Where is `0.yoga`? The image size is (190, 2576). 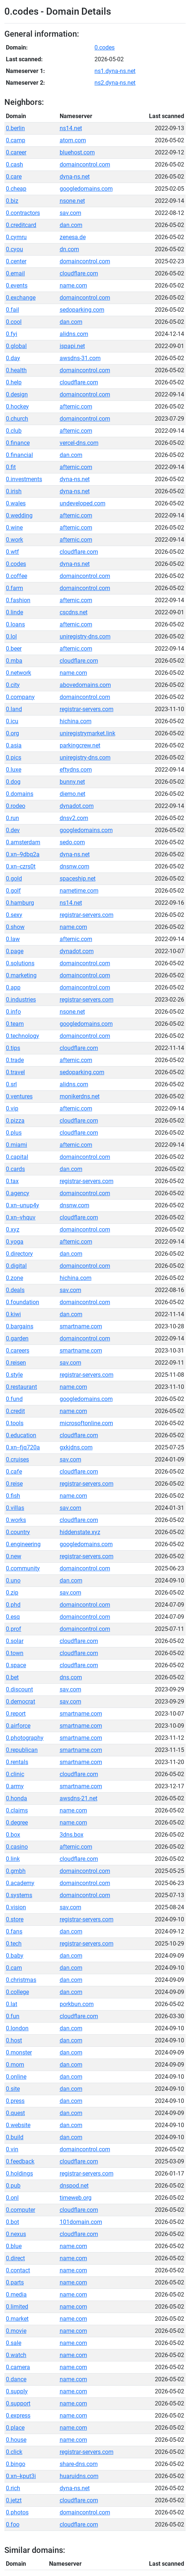
0.yoga is located at coordinates (14, 1241).